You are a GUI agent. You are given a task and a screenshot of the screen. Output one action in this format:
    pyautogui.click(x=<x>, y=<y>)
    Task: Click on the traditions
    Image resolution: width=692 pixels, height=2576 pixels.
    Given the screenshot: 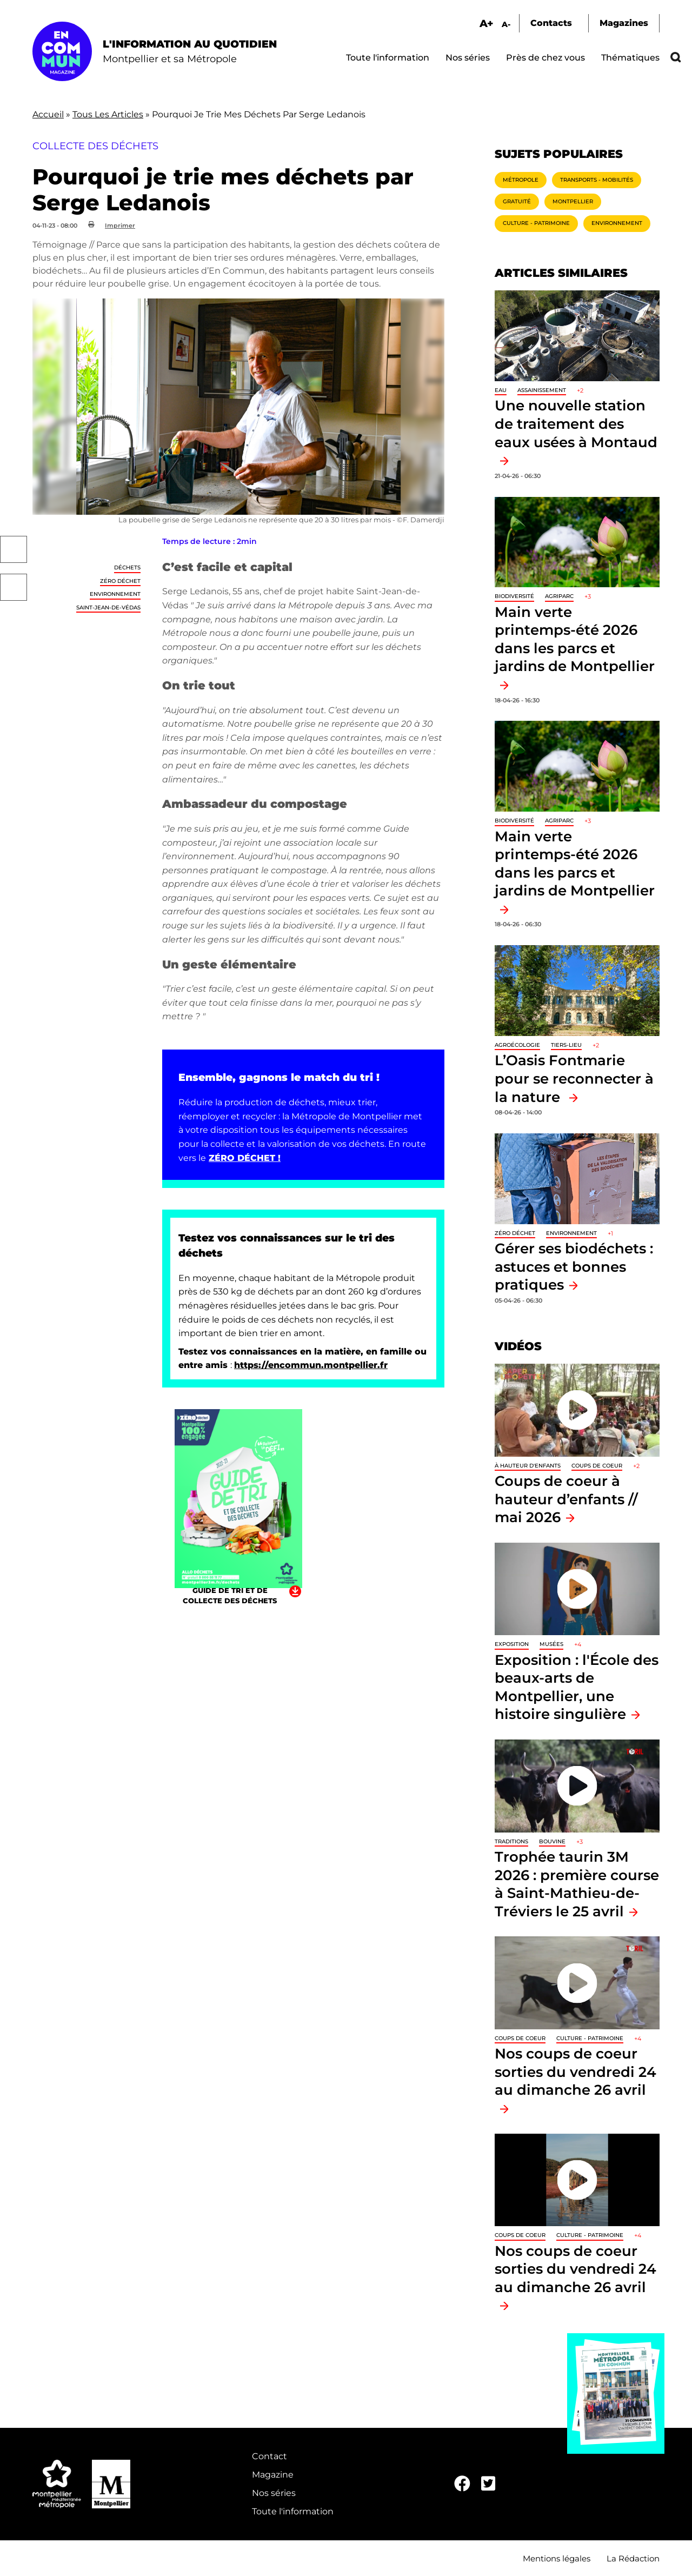 What is the action you would take?
    pyautogui.click(x=511, y=1841)
    